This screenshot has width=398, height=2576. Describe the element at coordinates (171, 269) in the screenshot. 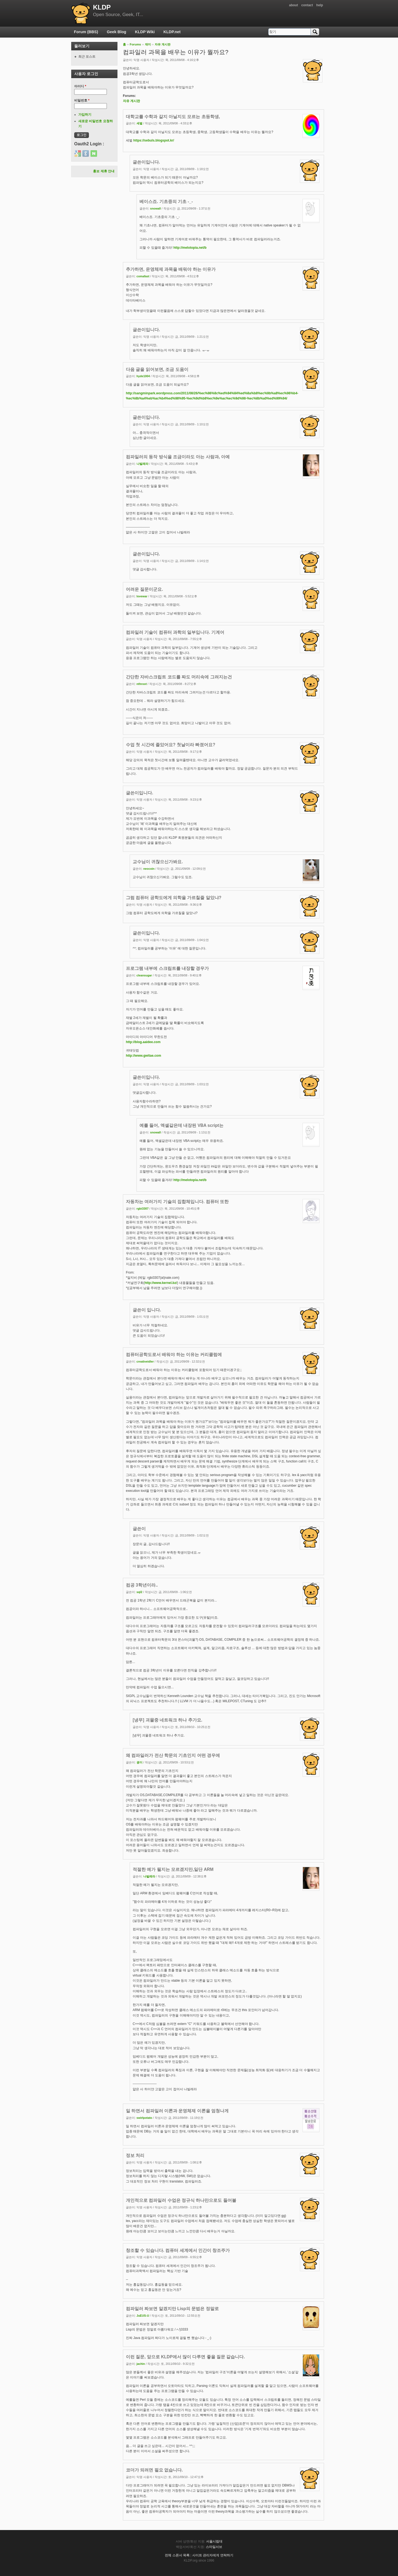

I see `추가하면, 운영체제 과목을 배워야 하는 이유가` at that location.